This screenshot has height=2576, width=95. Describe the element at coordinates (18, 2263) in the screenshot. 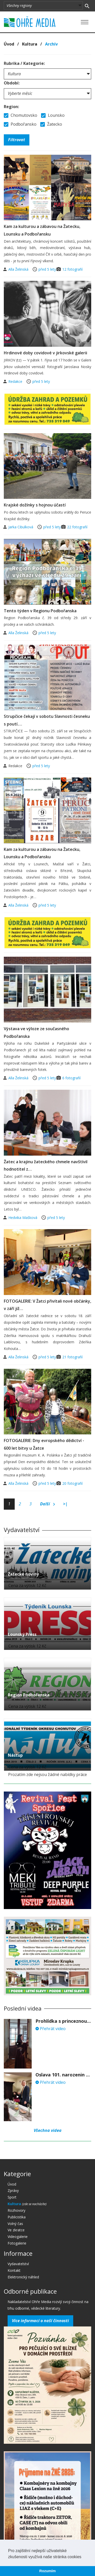

I see `Vydavatelství` at that location.